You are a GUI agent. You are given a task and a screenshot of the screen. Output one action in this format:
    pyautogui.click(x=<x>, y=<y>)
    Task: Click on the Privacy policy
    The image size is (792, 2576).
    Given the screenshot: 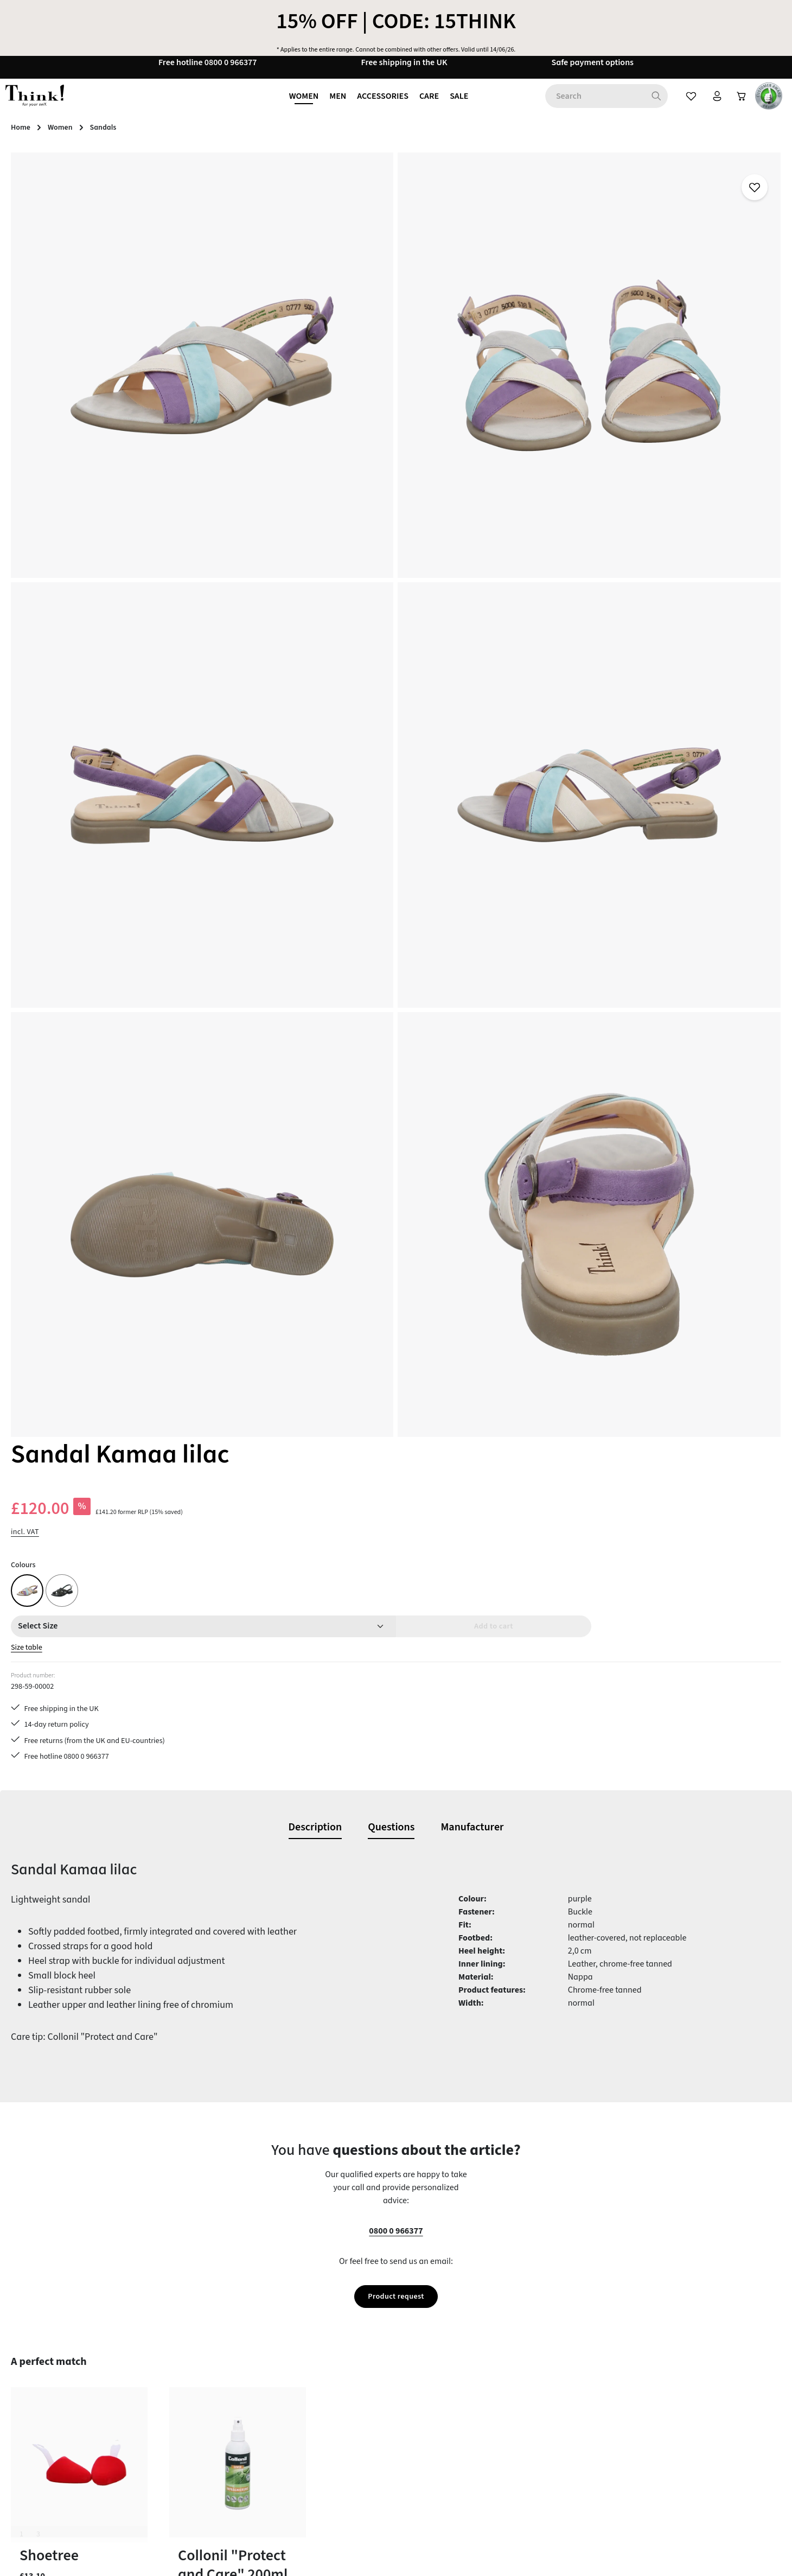 What is the action you would take?
    pyautogui.click(x=498, y=2418)
    